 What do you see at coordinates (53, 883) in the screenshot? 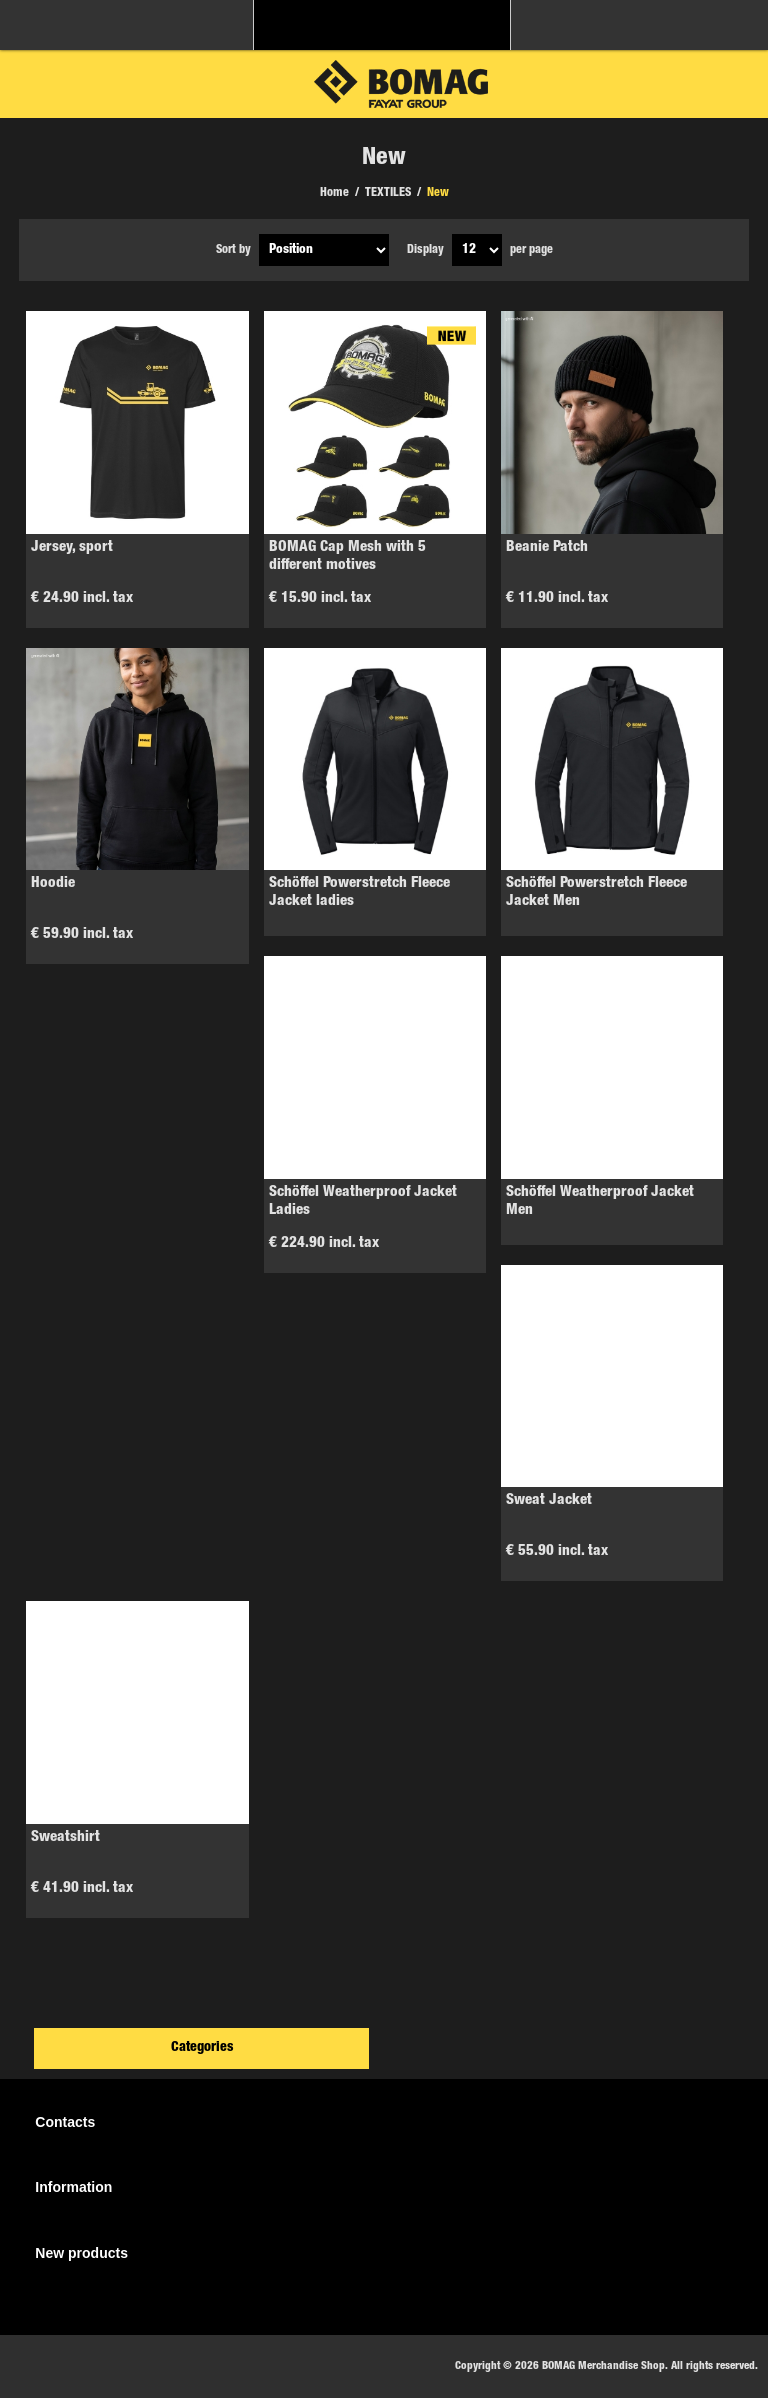
I see `Hoodie` at bounding box center [53, 883].